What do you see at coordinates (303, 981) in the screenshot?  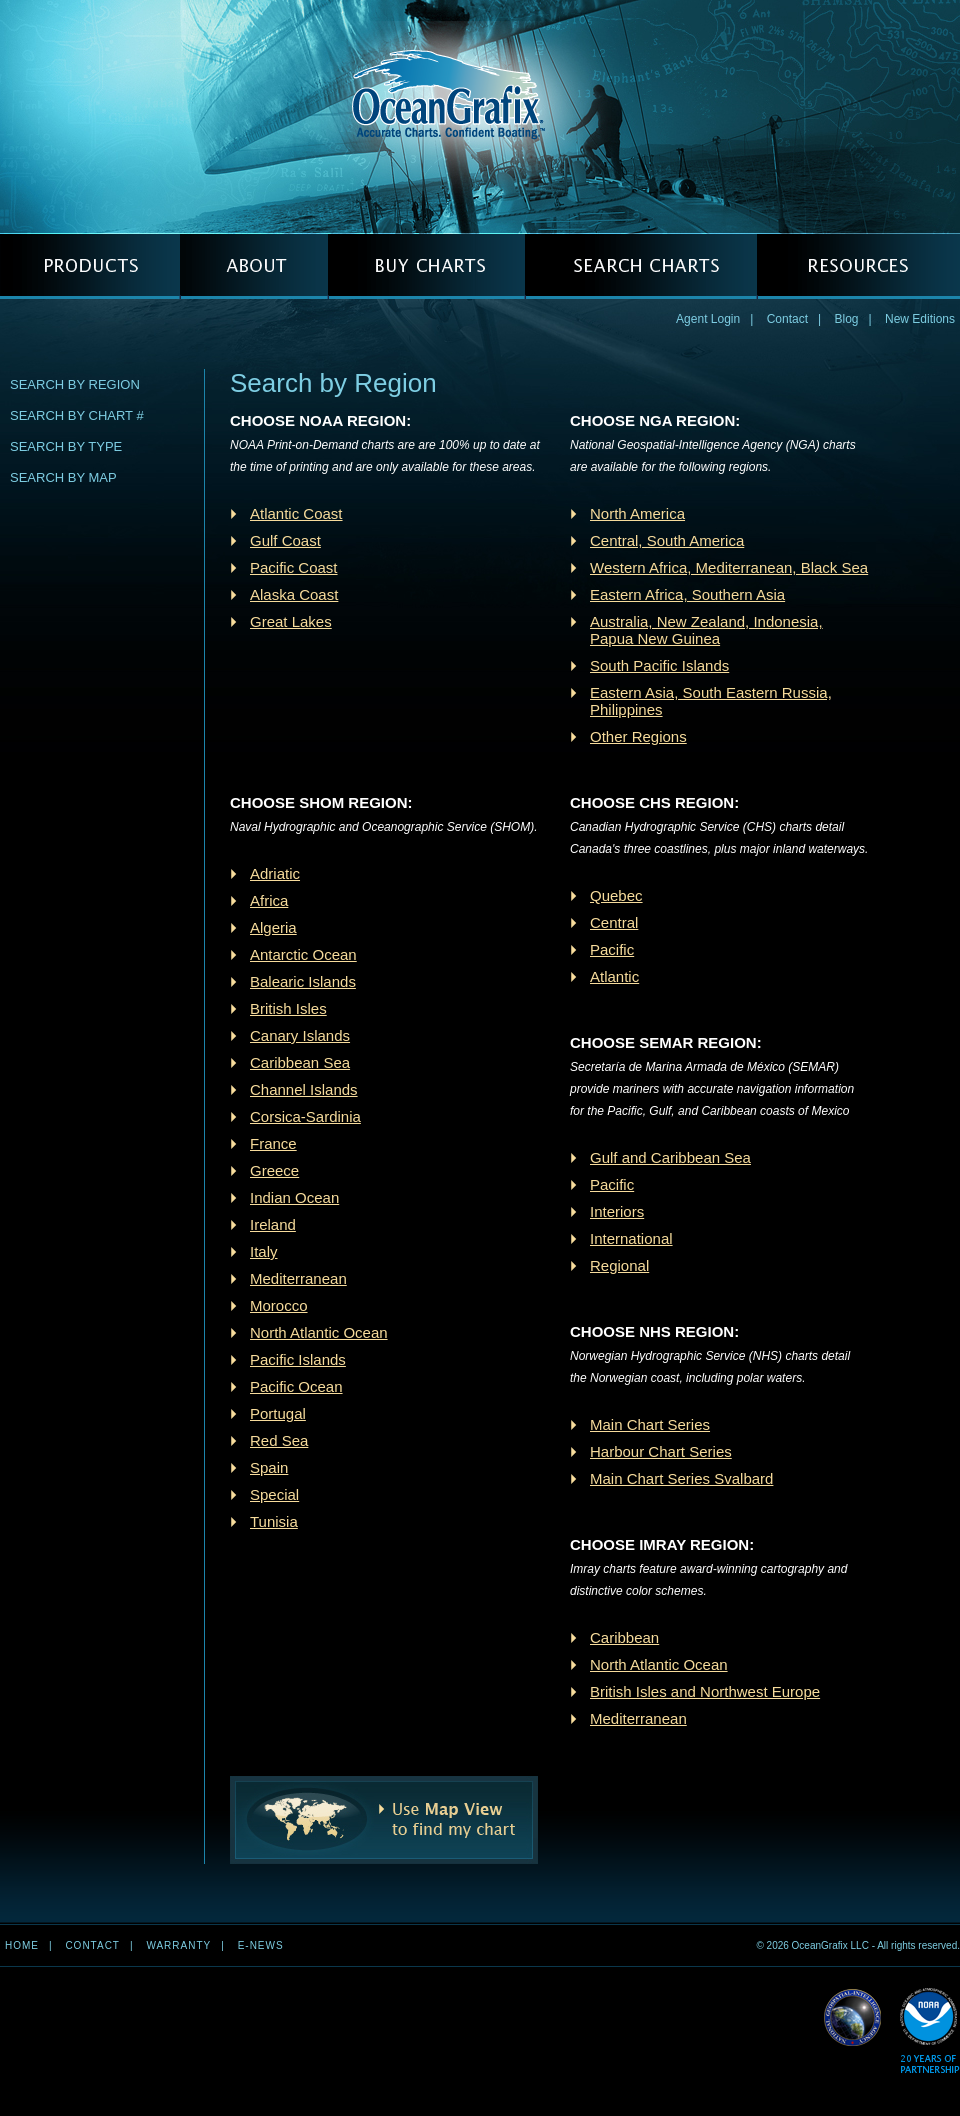 I see `Balearic Islands` at bounding box center [303, 981].